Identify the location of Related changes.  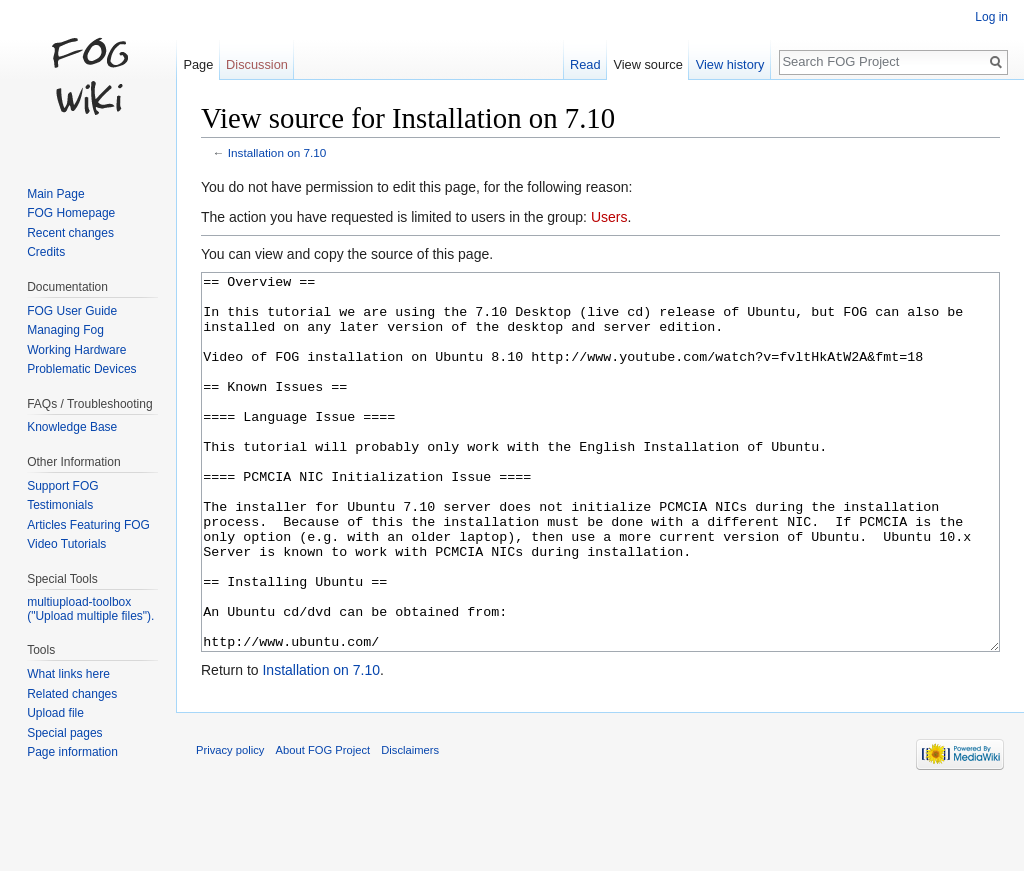
(72, 694).